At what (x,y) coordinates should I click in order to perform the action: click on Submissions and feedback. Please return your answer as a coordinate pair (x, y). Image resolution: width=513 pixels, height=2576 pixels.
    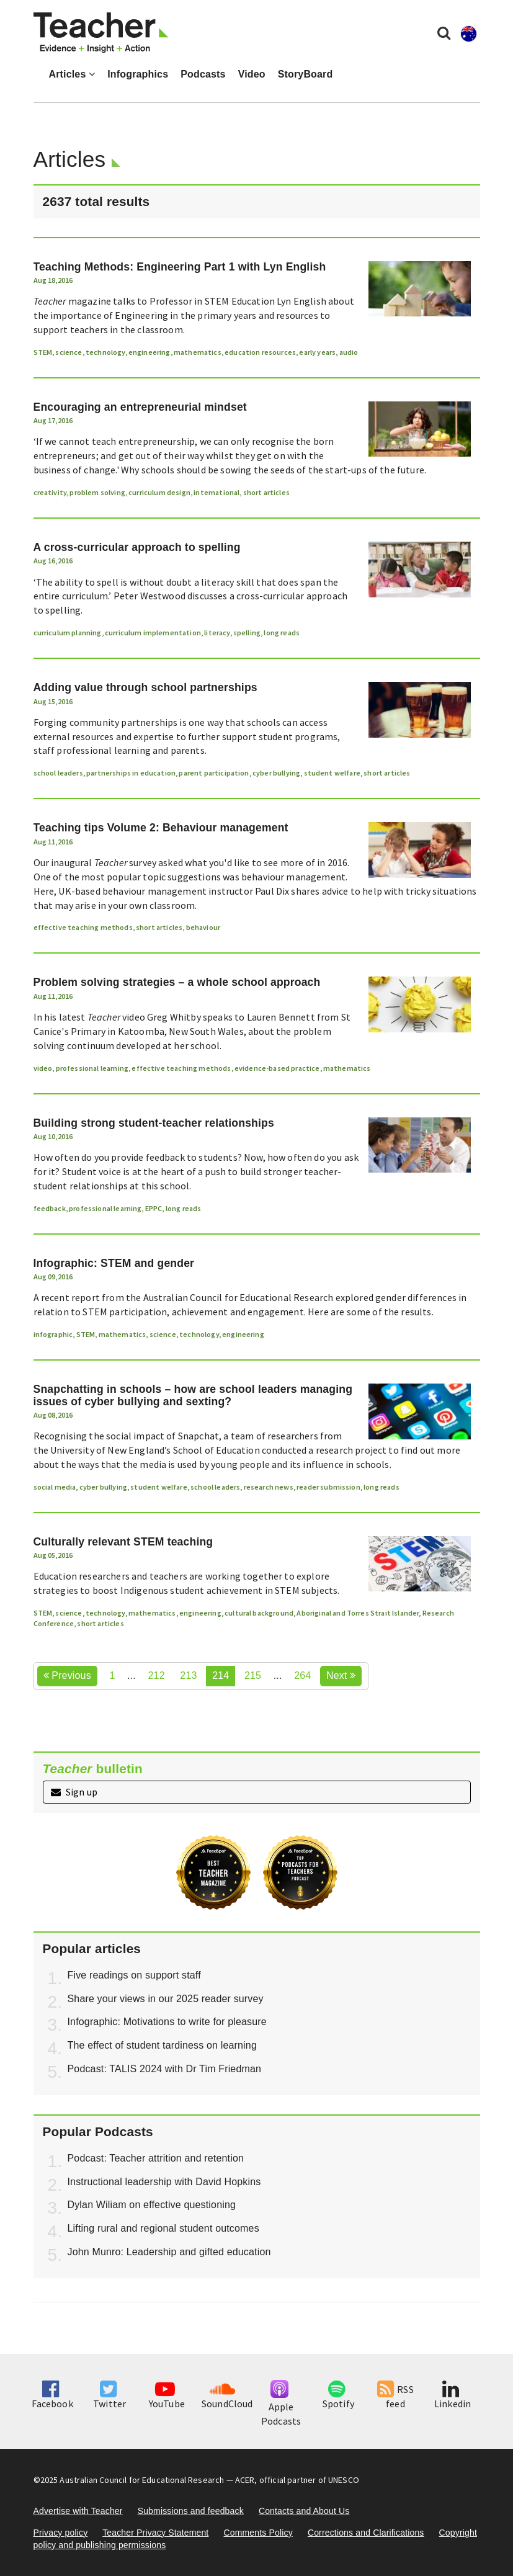
    Looking at the image, I should click on (191, 2511).